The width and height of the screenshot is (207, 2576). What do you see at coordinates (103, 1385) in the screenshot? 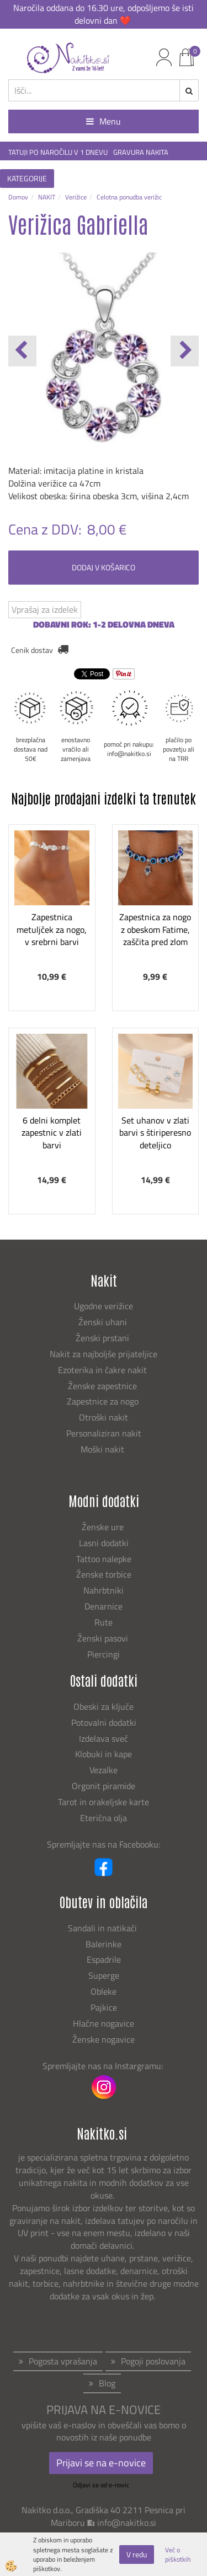
I see `Ženske zapestnice` at bounding box center [103, 1385].